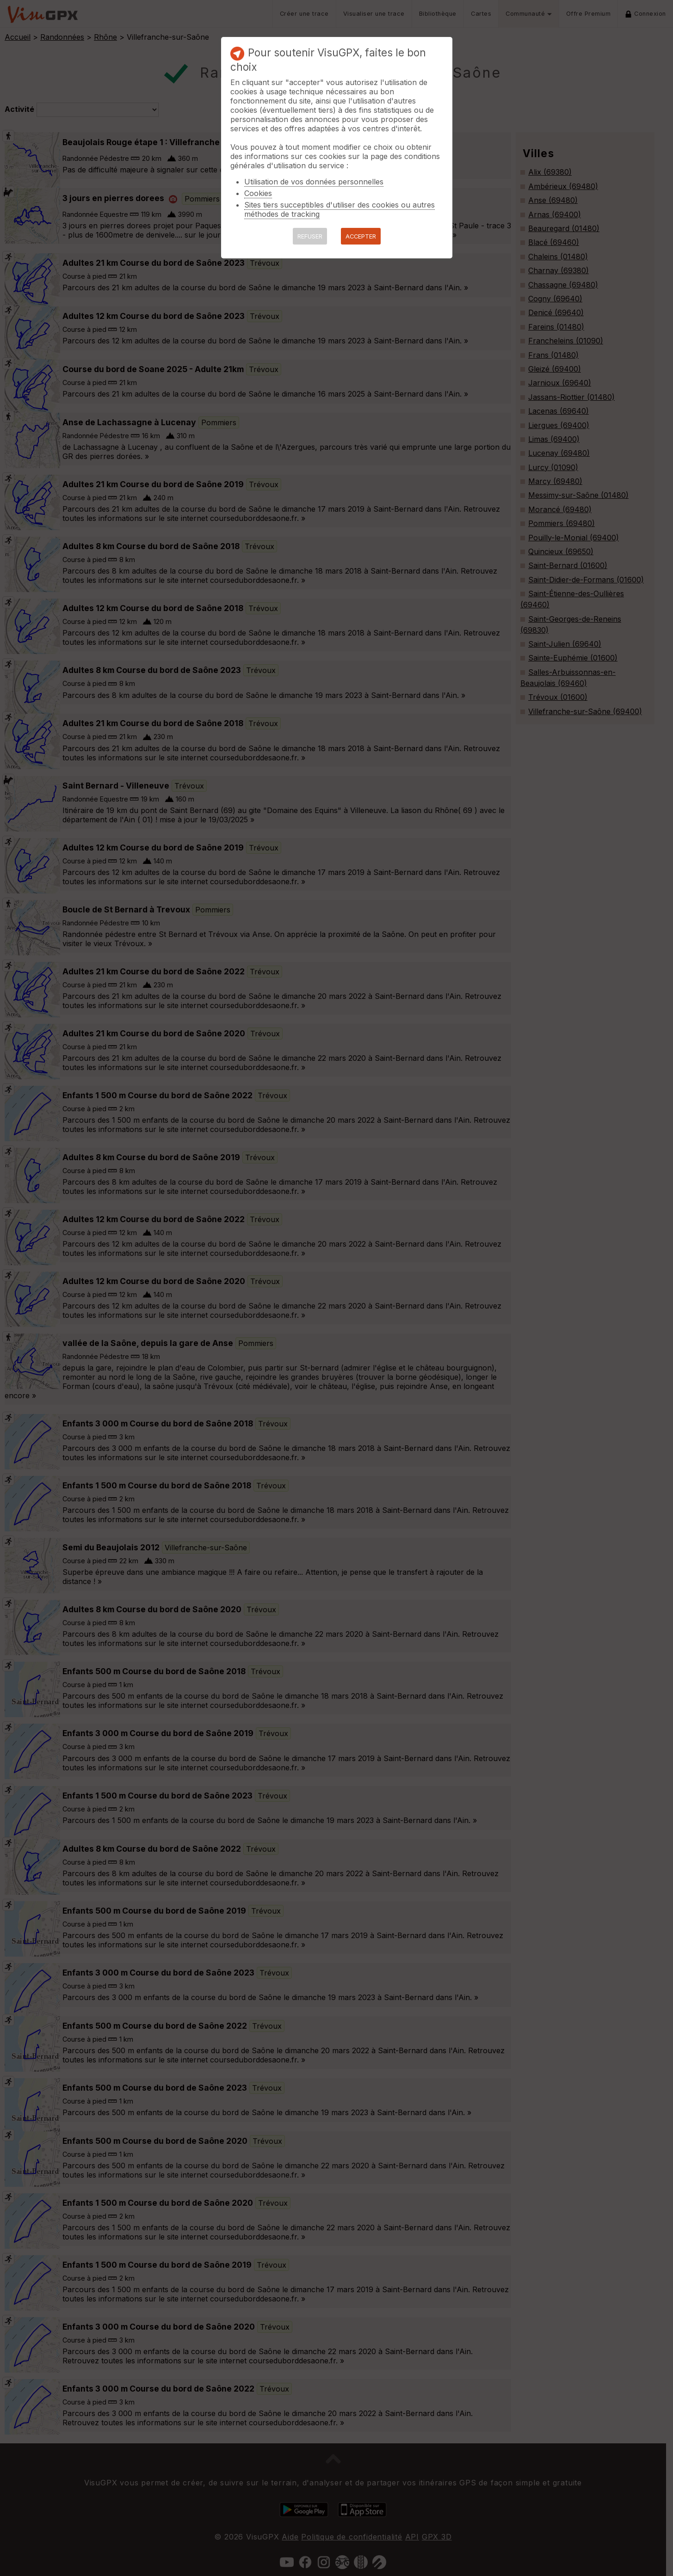 This screenshot has width=673, height=2576. Describe the element at coordinates (313, 181) in the screenshot. I see `Utilisation de vos données personnelles` at that location.